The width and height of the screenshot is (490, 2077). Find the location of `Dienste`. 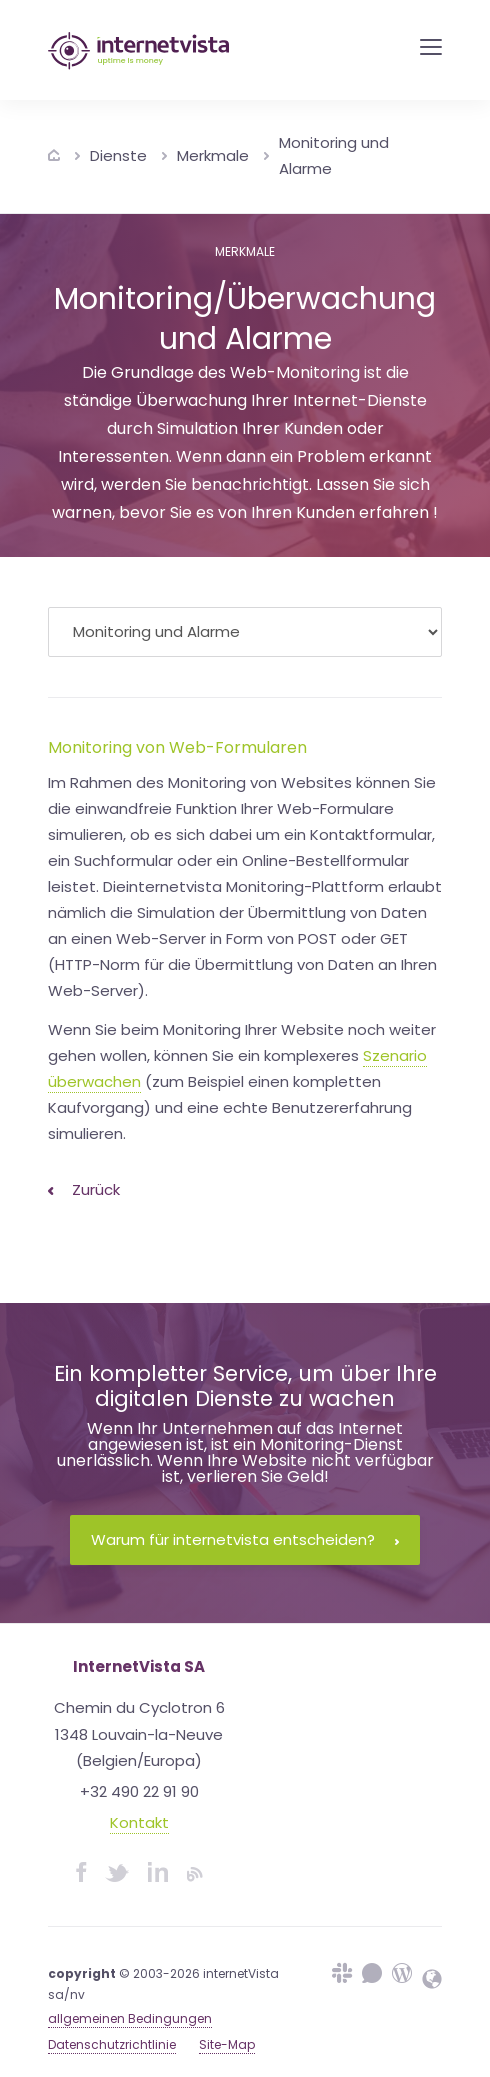

Dienste is located at coordinates (118, 155).